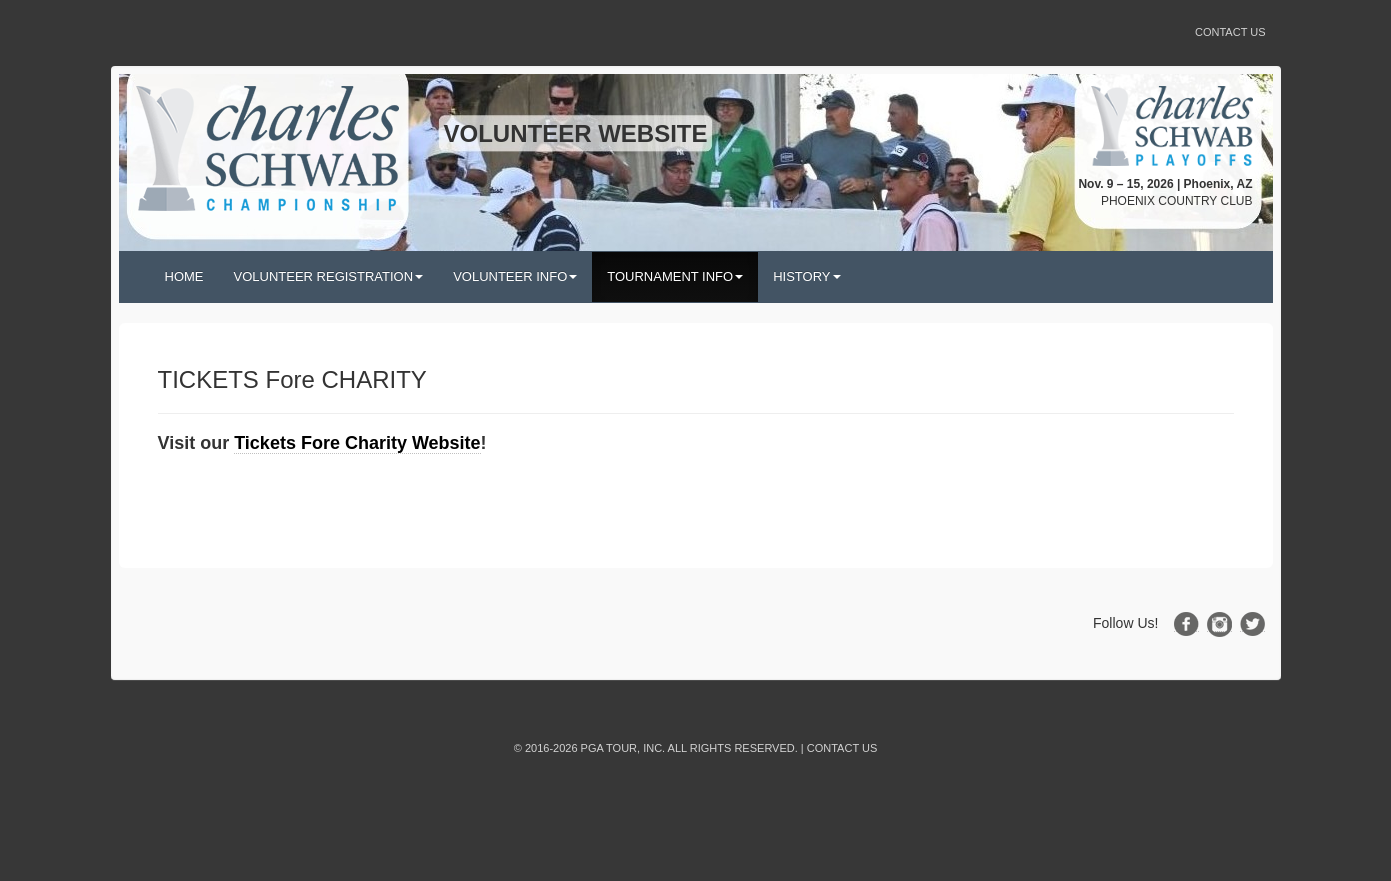  Describe the element at coordinates (1230, 32) in the screenshot. I see `Contact Us` at that location.